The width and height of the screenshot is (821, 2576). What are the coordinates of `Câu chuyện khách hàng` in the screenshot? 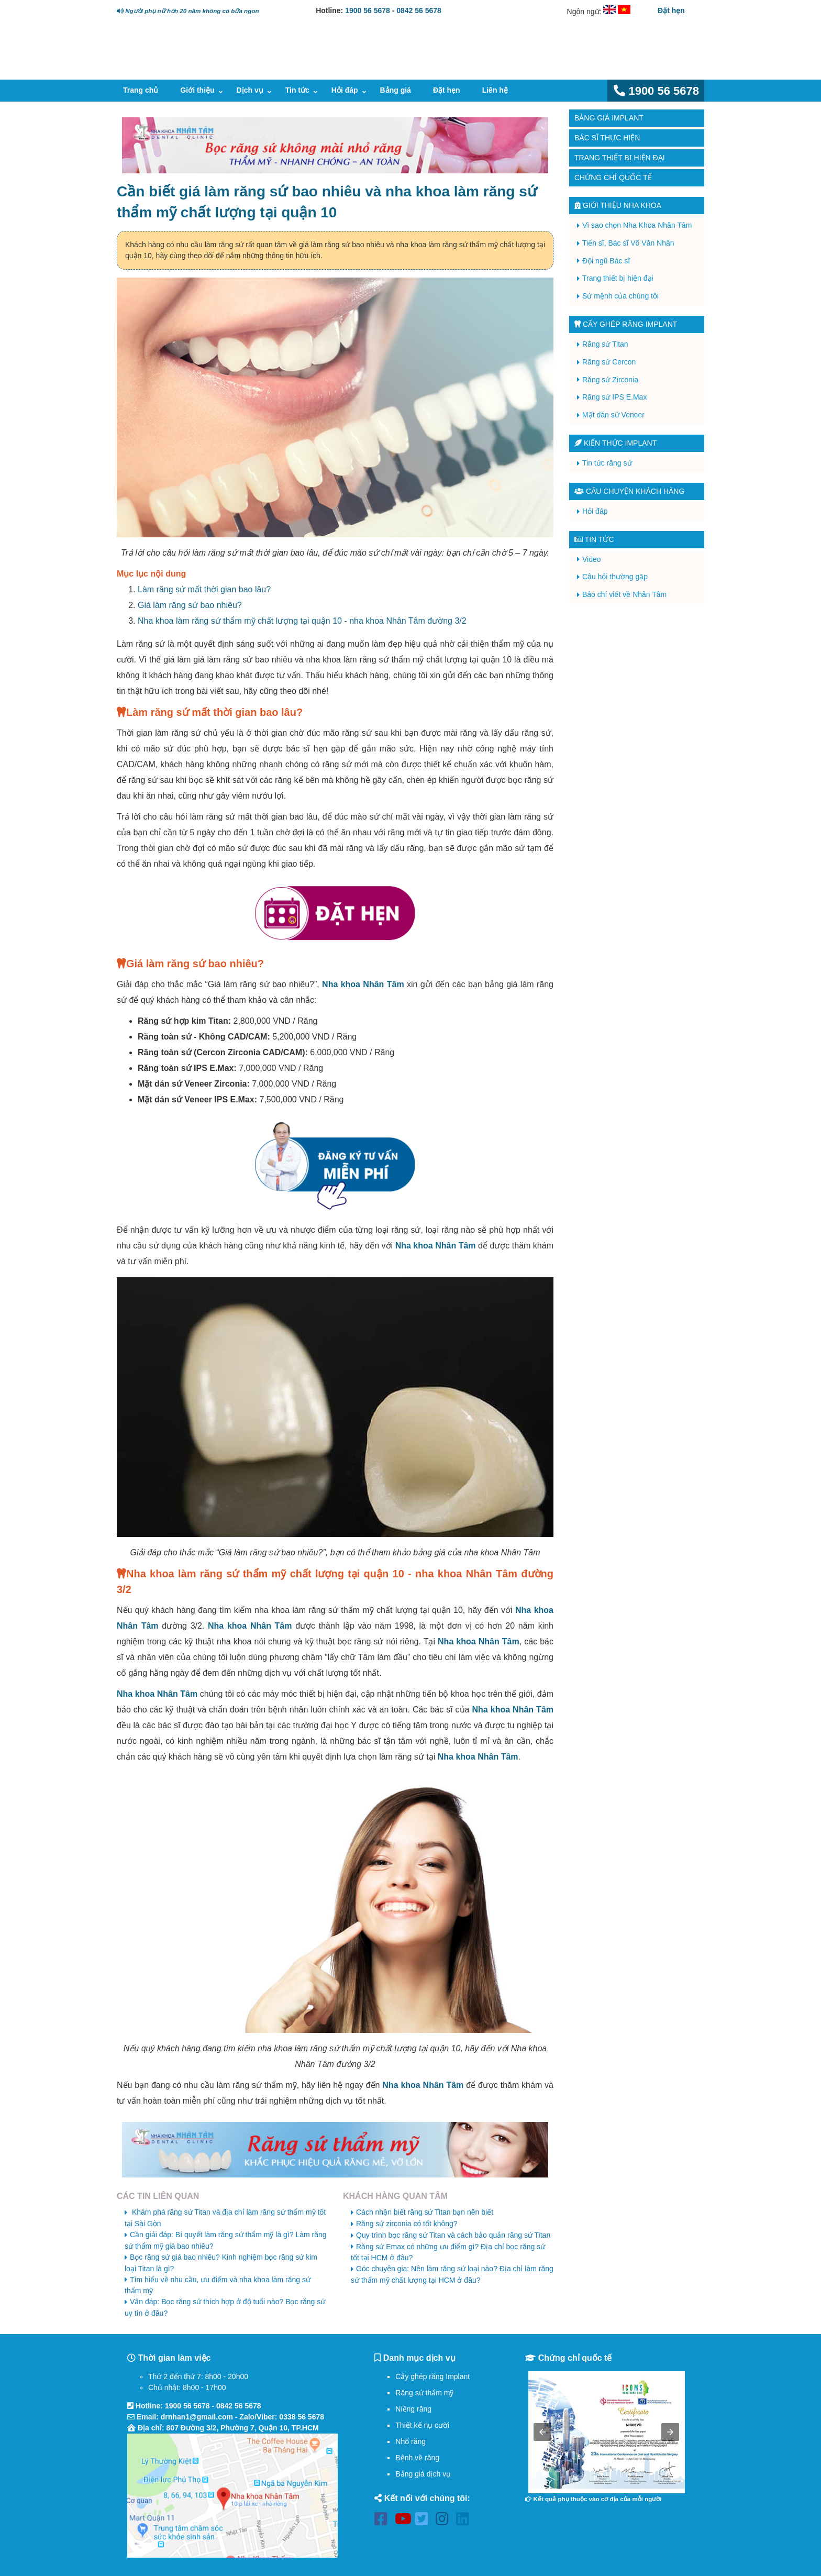 It's located at (629, 491).